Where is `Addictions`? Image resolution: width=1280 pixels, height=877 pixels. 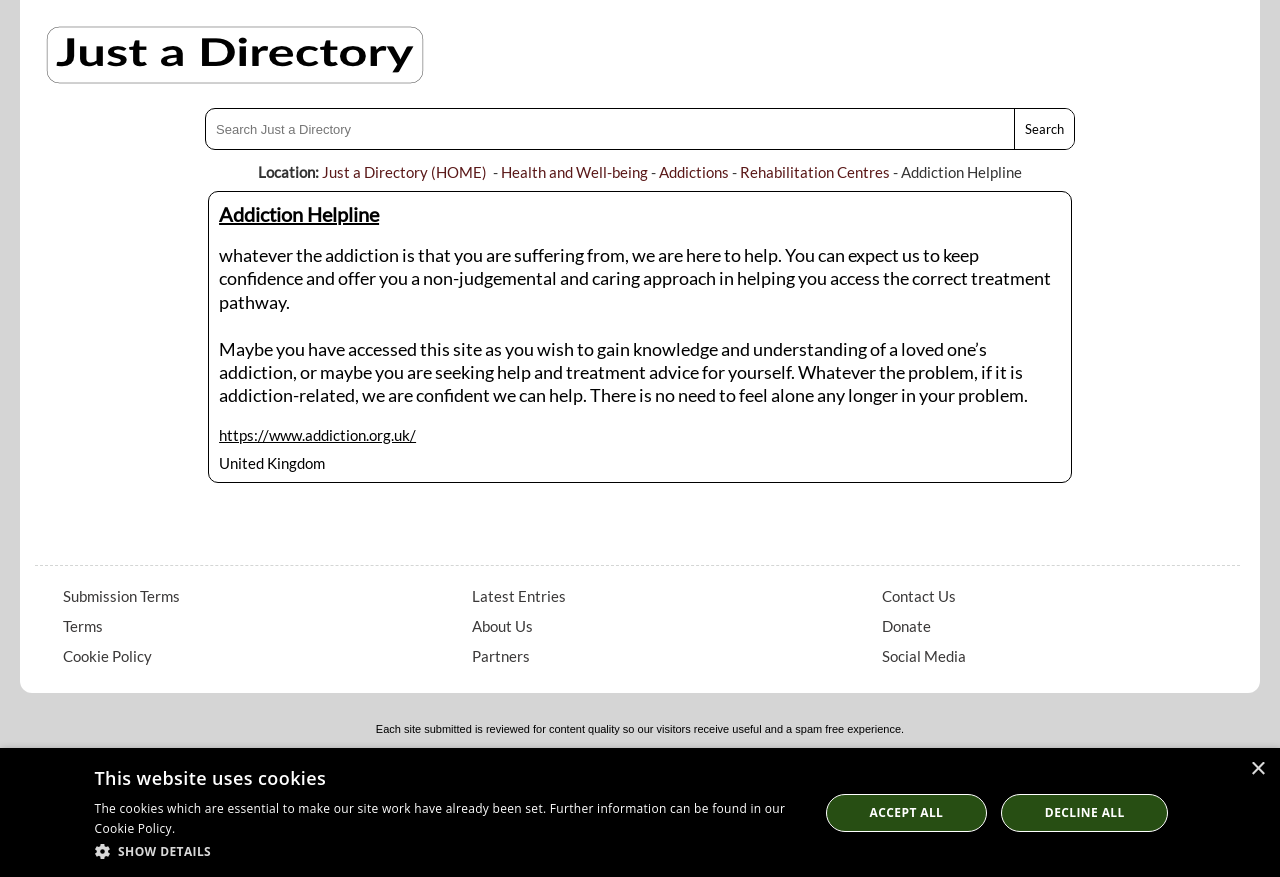 Addictions is located at coordinates (694, 172).